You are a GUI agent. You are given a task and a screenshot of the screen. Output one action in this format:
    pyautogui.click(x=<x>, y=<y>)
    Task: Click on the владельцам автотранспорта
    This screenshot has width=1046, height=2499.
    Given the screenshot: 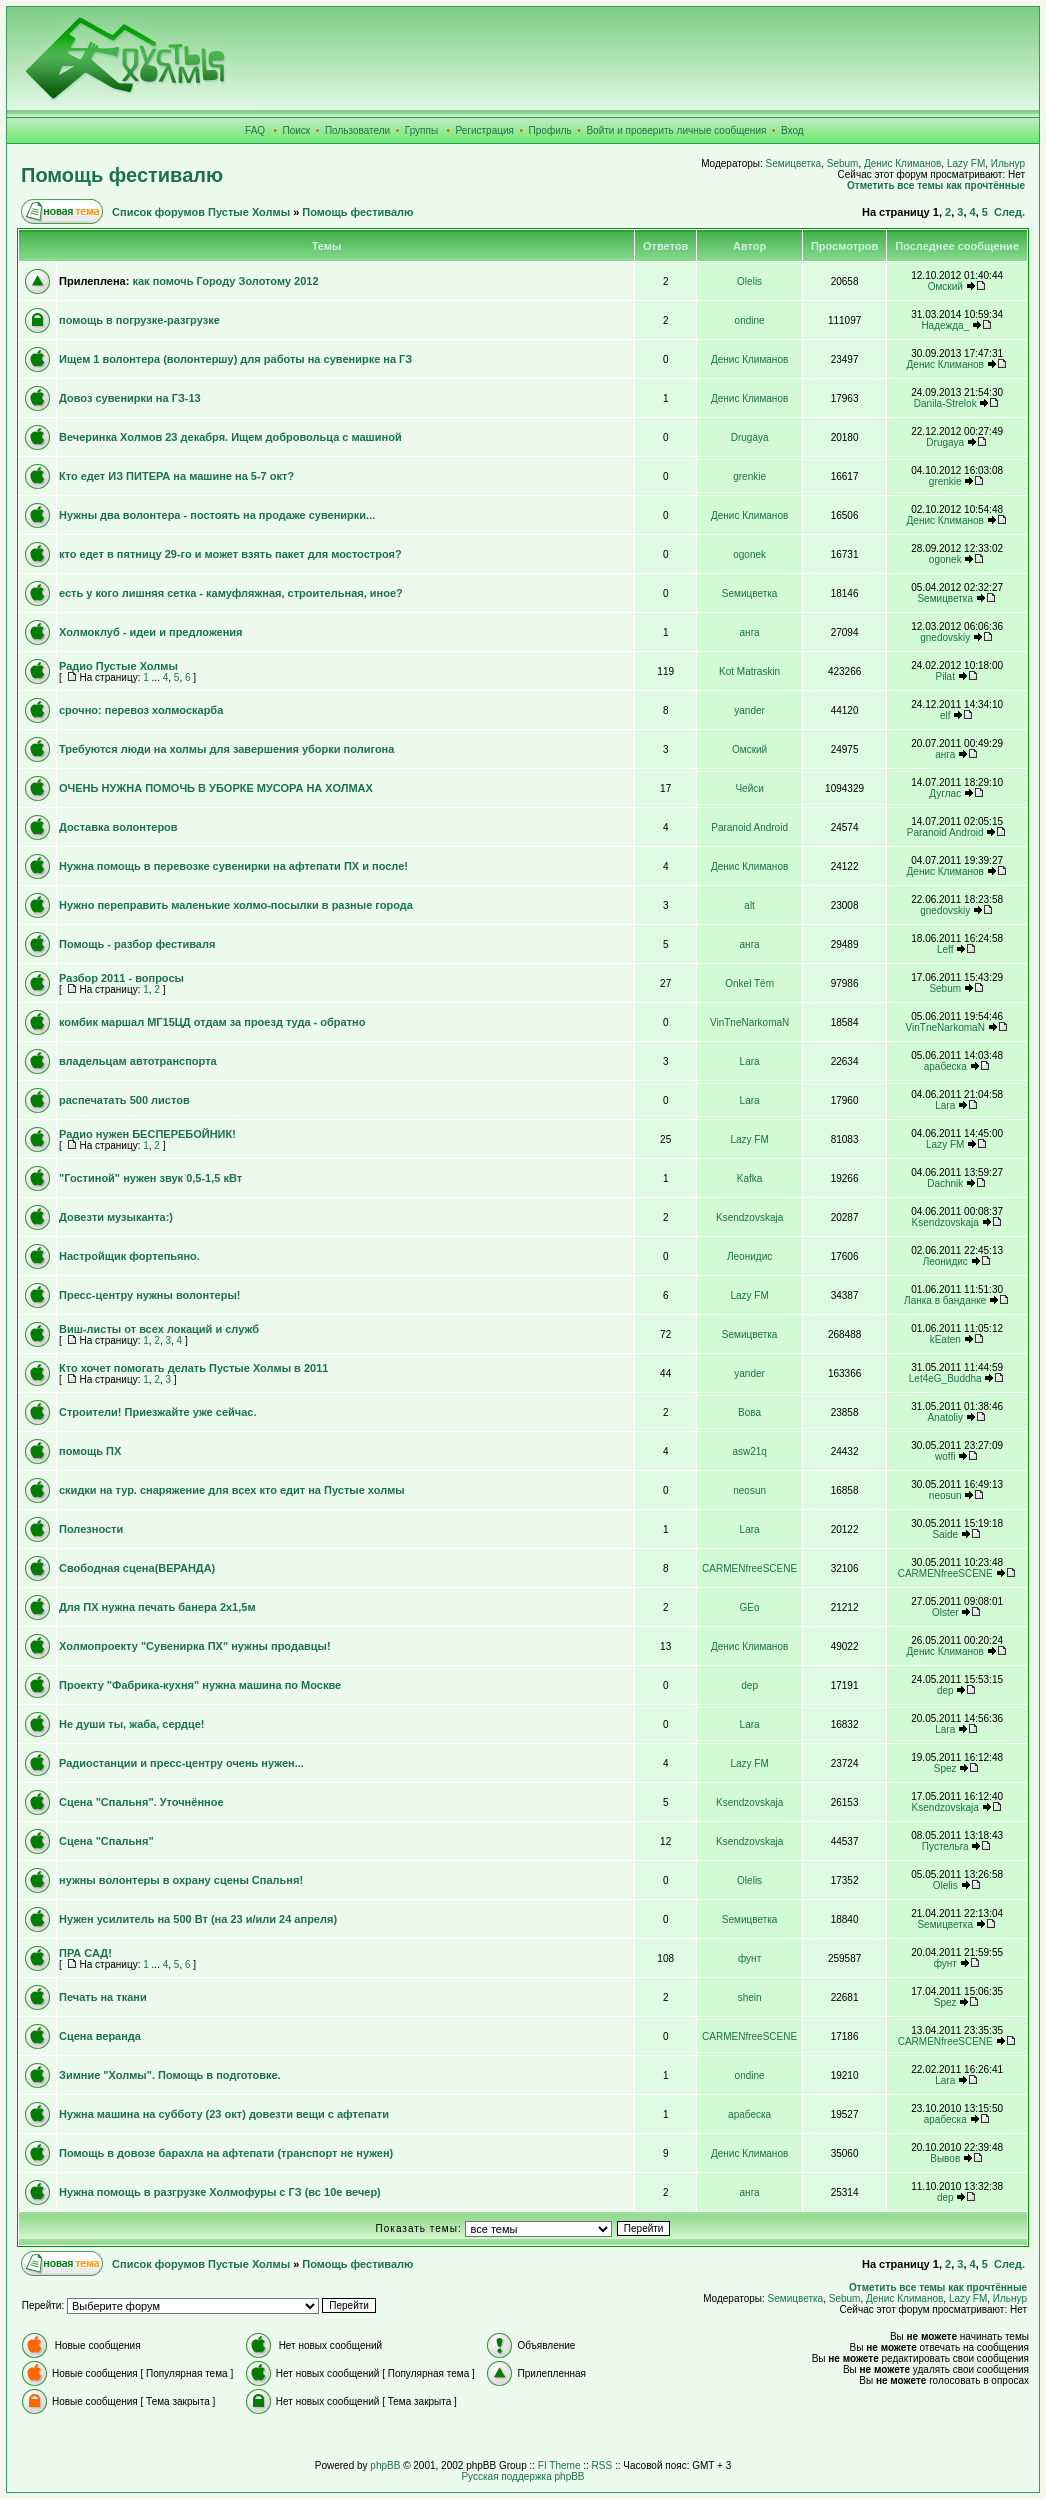 What is the action you would take?
    pyautogui.click(x=138, y=1061)
    